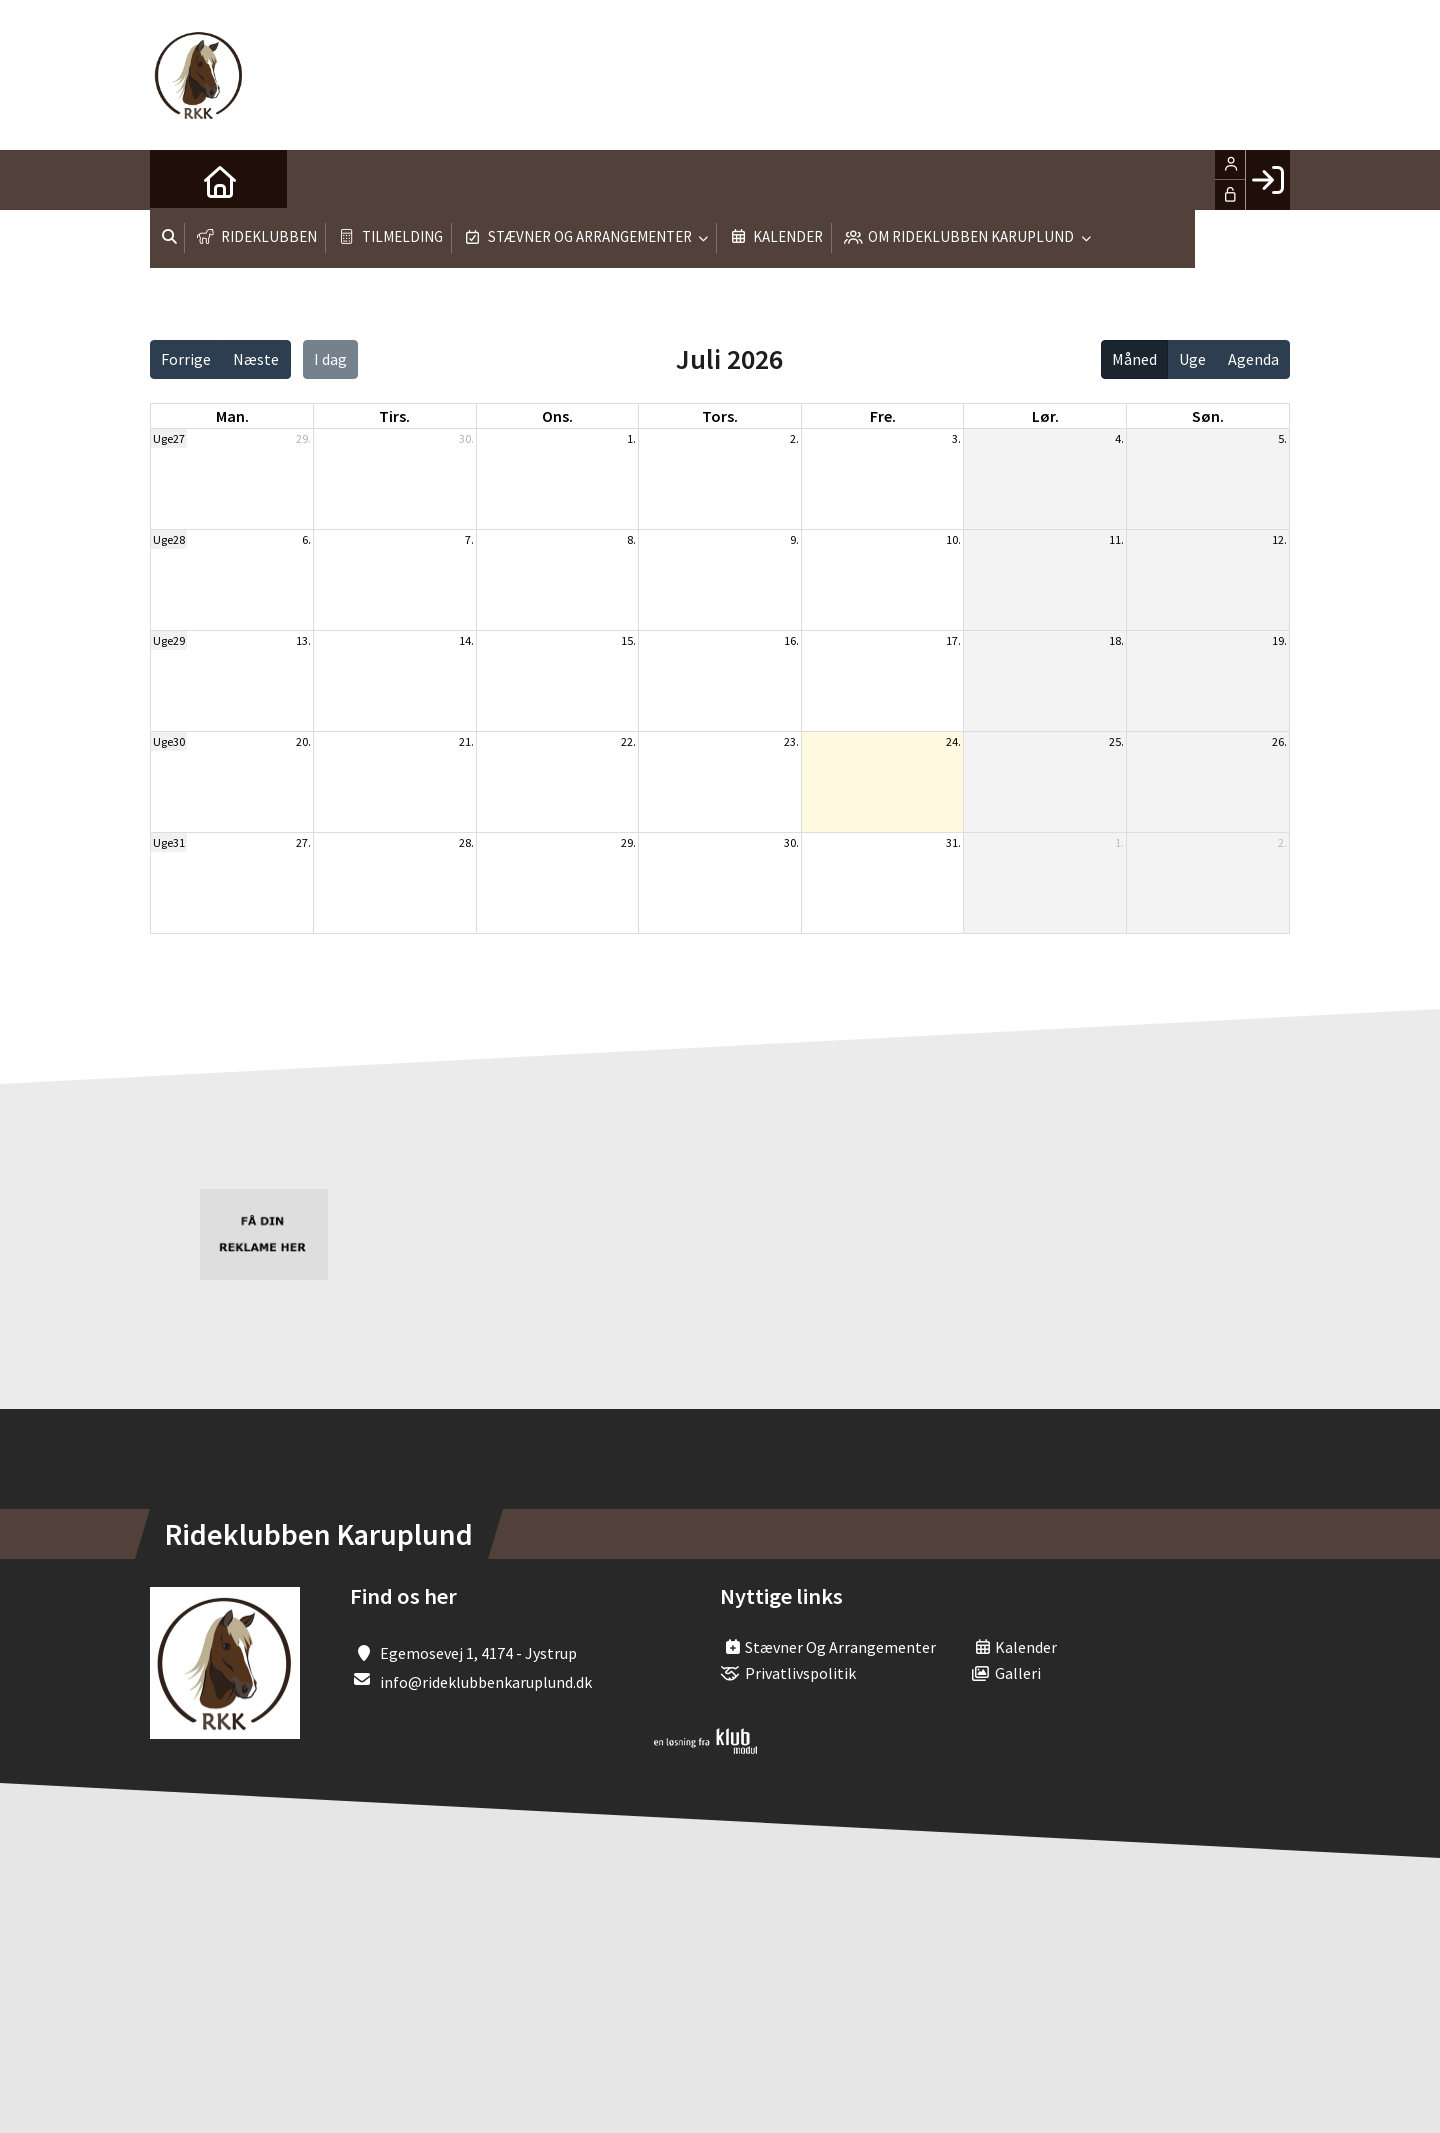 The height and width of the screenshot is (2133, 1440). What do you see at coordinates (557, 416) in the screenshot?
I see `ons. [onsdag]` at bounding box center [557, 416].